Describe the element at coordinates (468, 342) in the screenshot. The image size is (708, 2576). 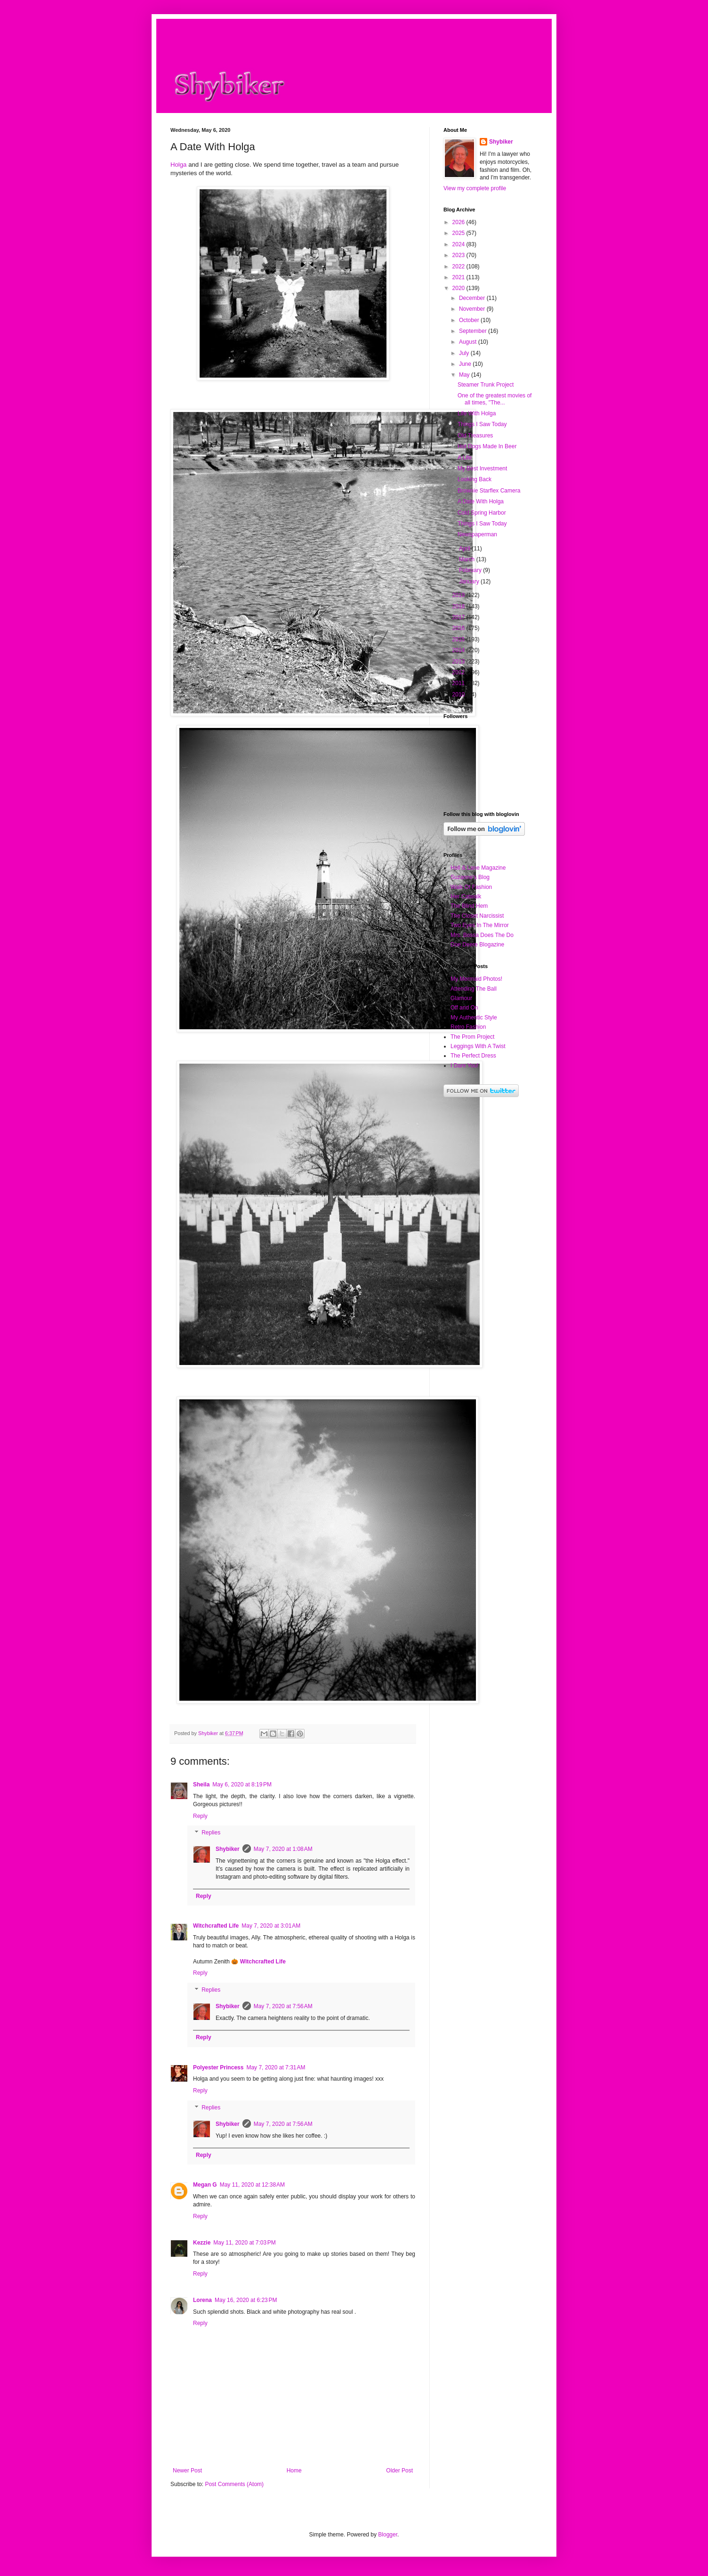
I see `August` at that location.